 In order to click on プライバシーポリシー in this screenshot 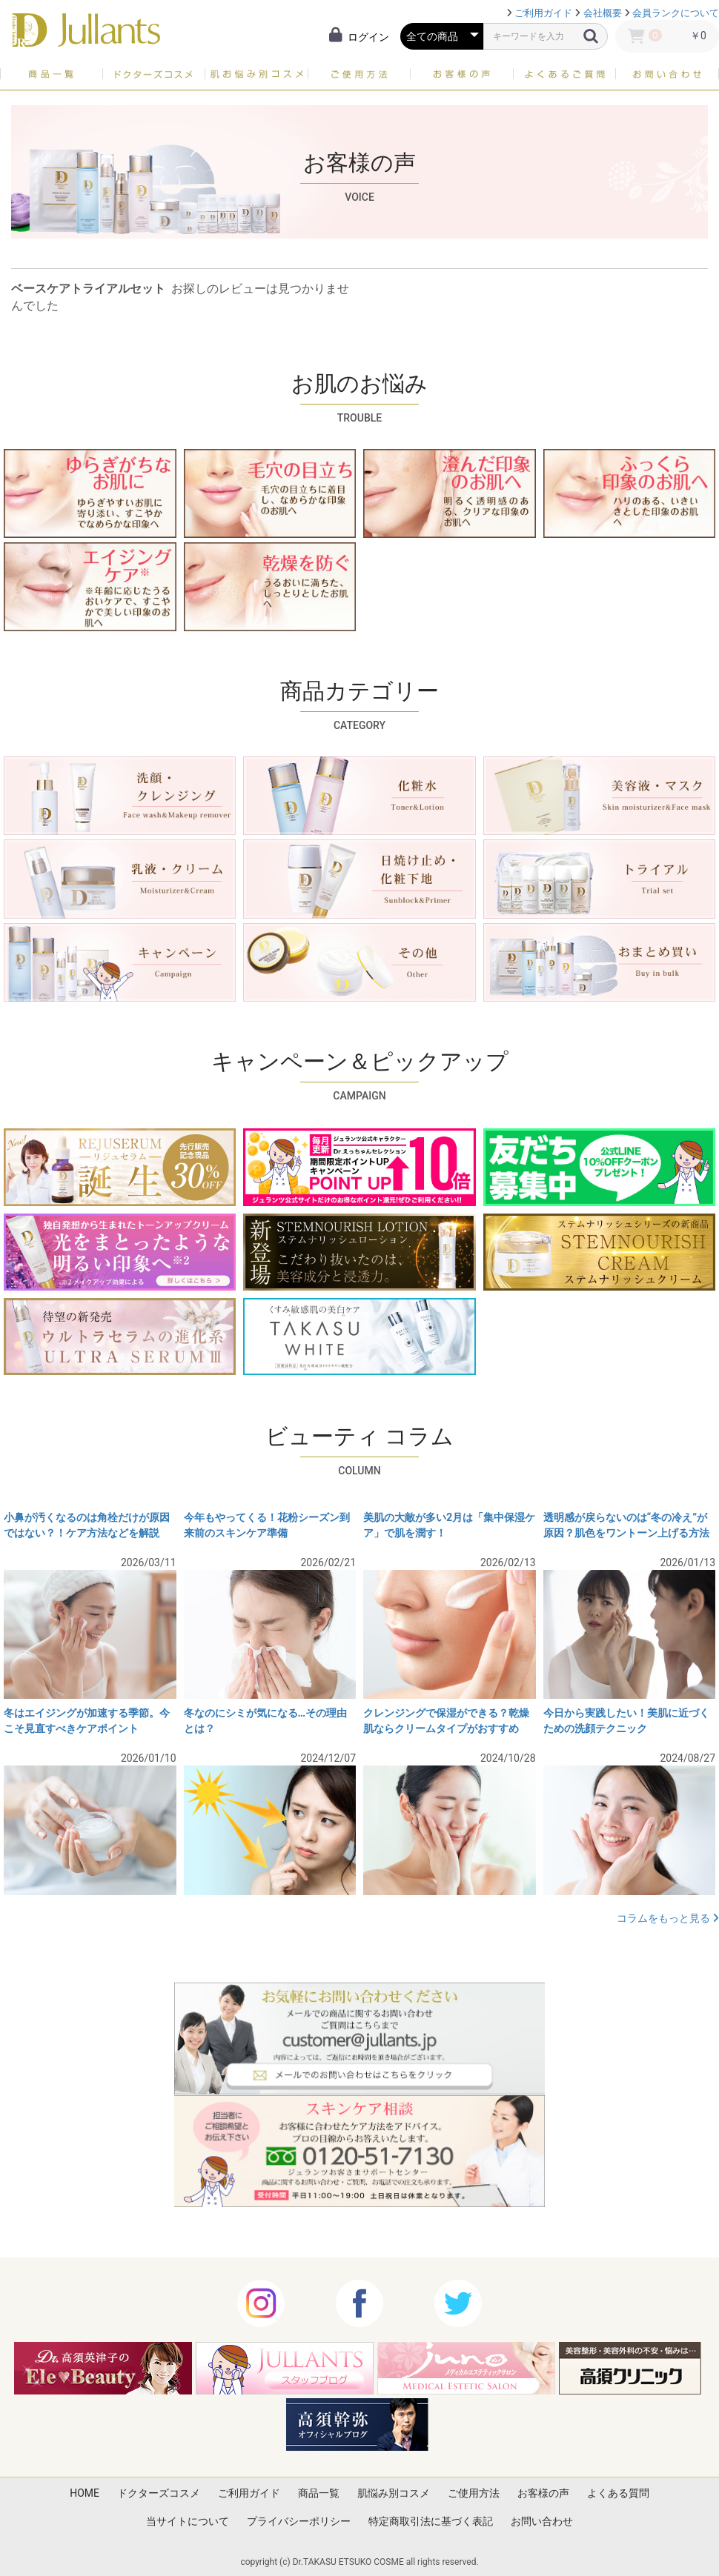, I will do `click(299, 2521)`.